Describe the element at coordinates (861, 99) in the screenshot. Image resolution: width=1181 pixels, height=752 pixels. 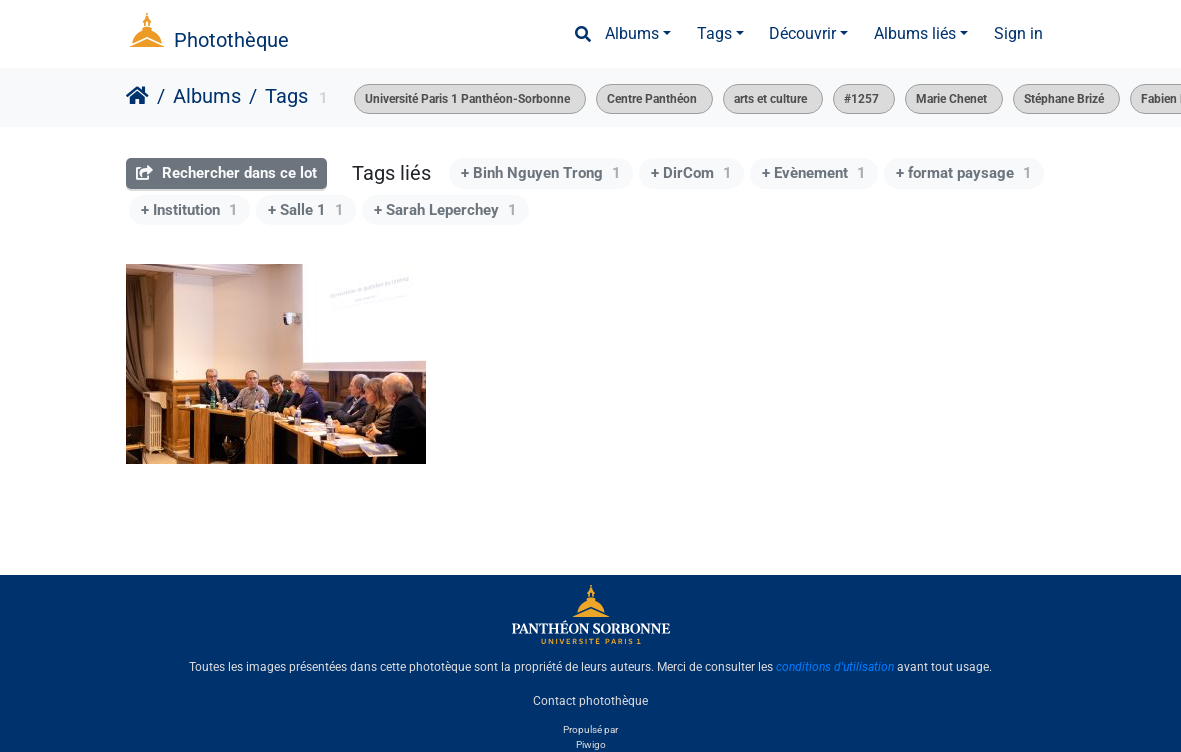
I see `#1257` at that location.